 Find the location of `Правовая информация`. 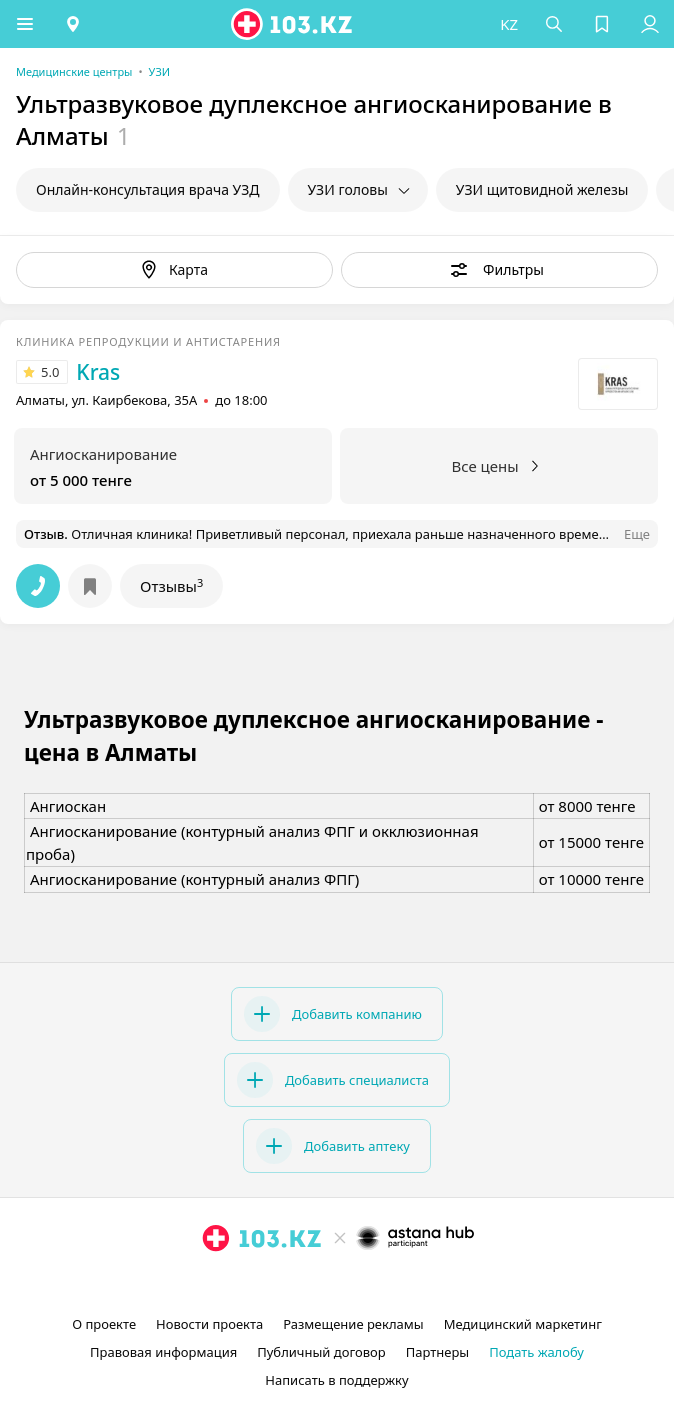

Правовая информация is located at coordinates (163, 1352).